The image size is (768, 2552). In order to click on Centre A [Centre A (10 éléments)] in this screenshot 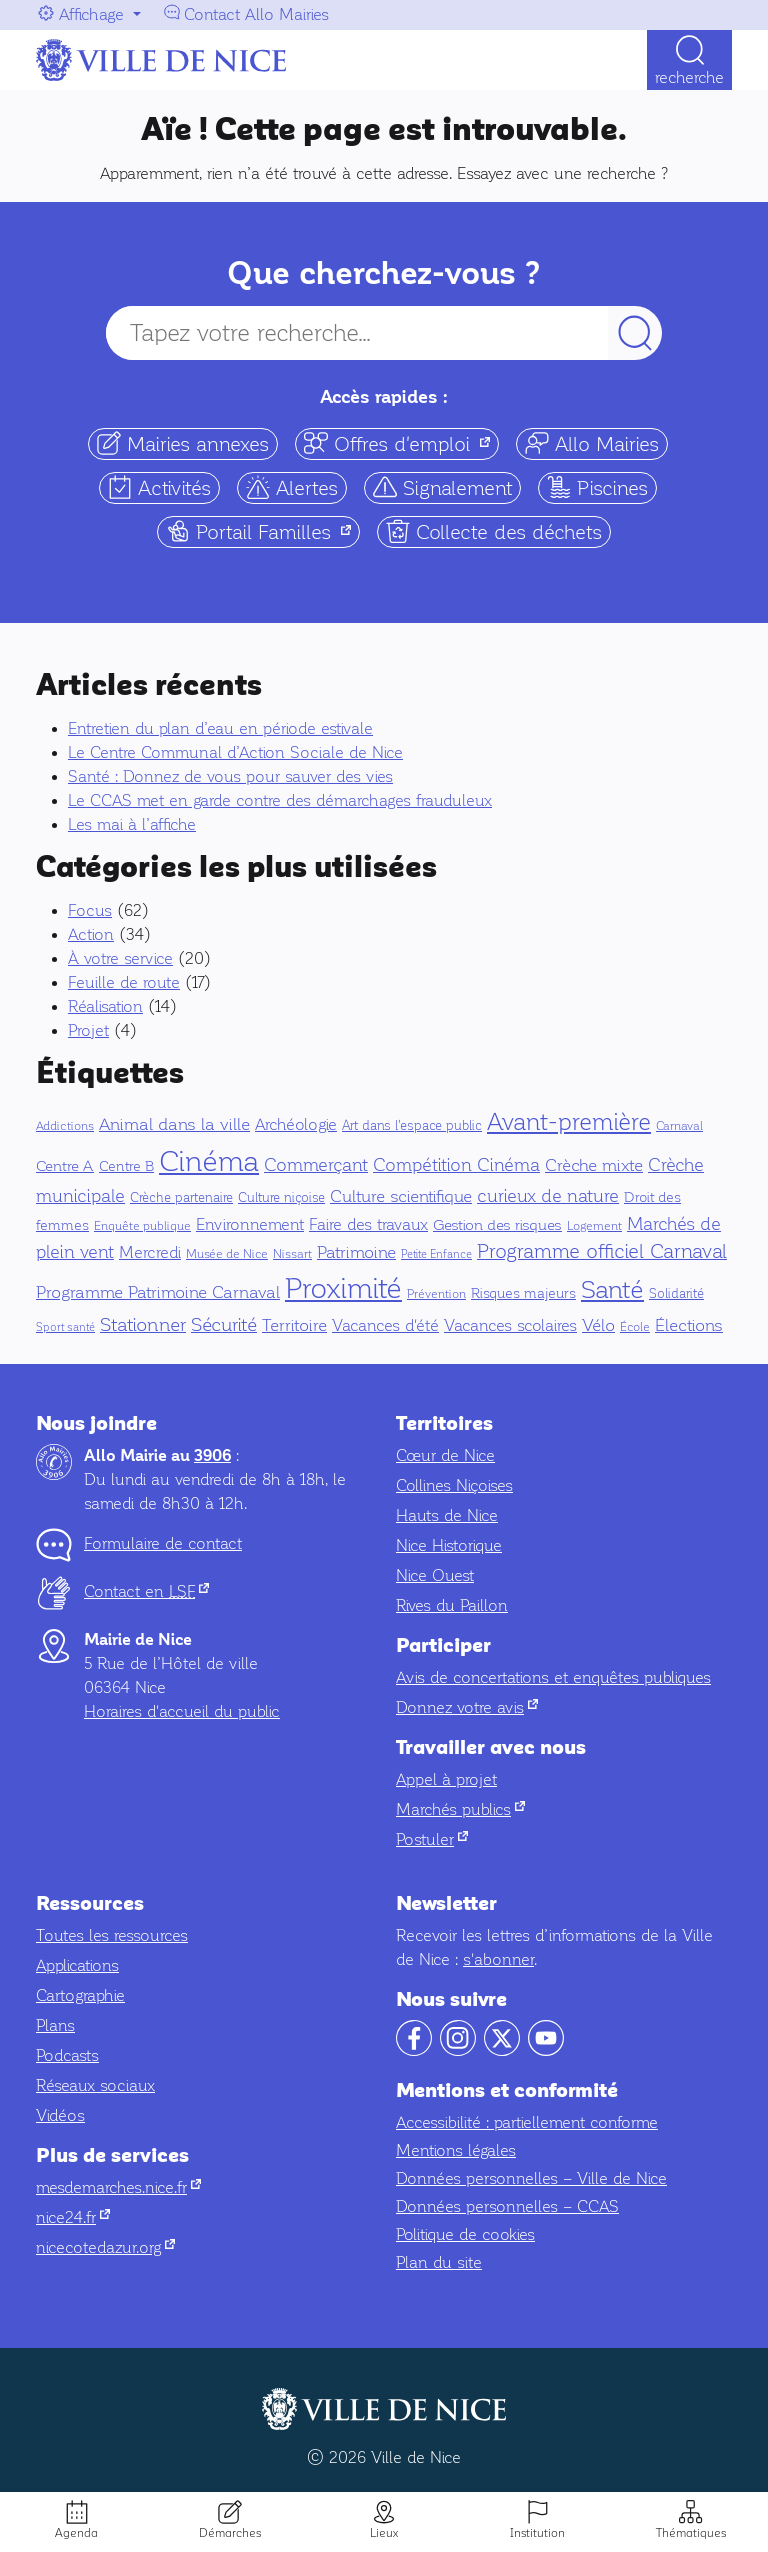, I will do `click(65, 1166)`.